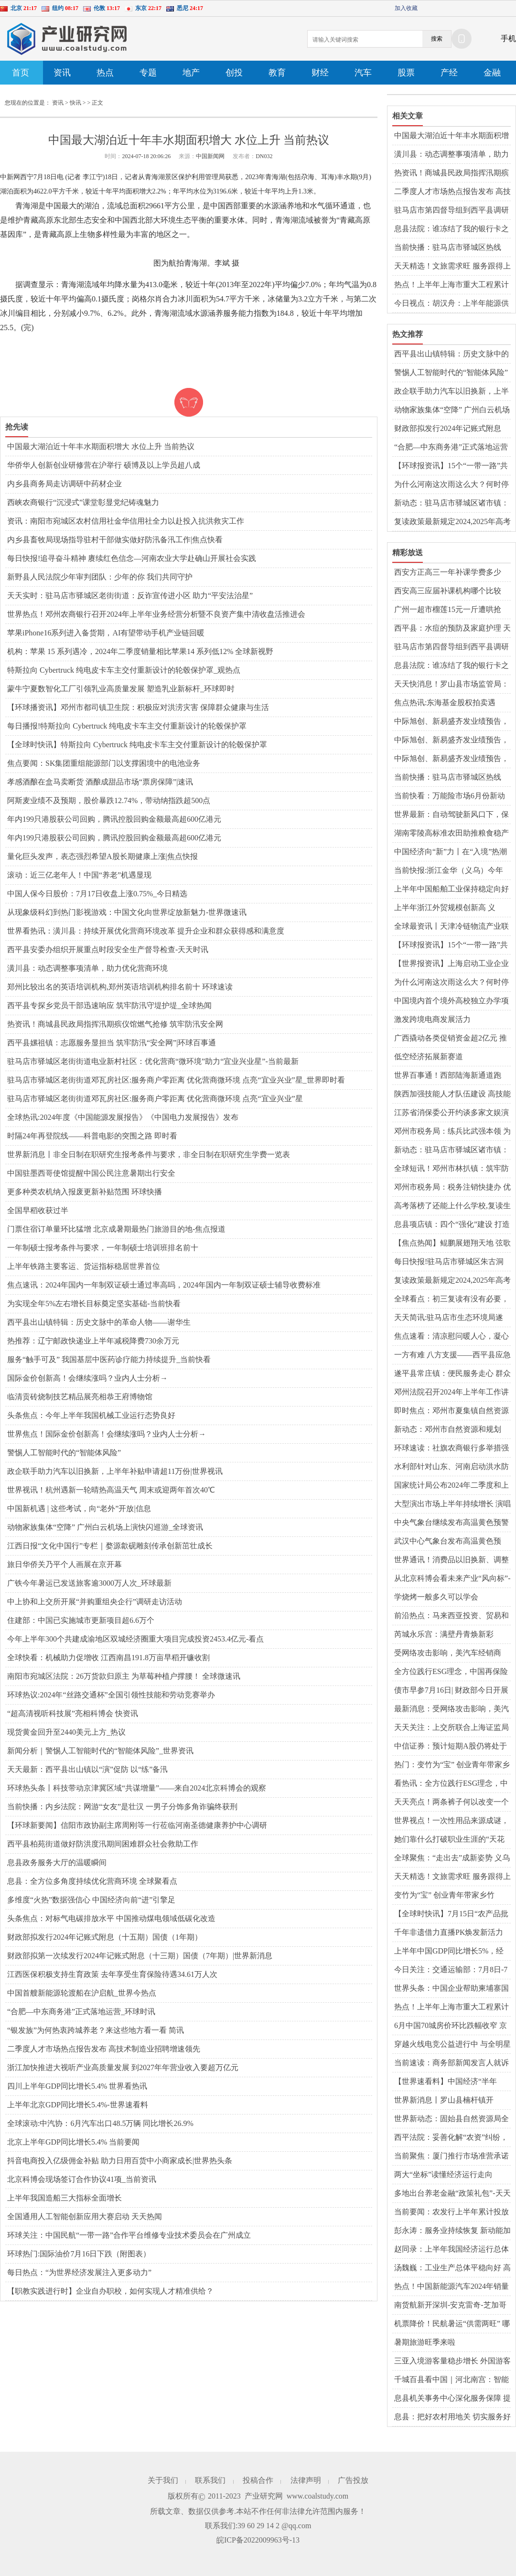  What do you see at coordinates (79, 2272) in the screenshot?
I see `每日热点：“为世界经济发展注入更多动力”` at bounding box center [79, 2272].